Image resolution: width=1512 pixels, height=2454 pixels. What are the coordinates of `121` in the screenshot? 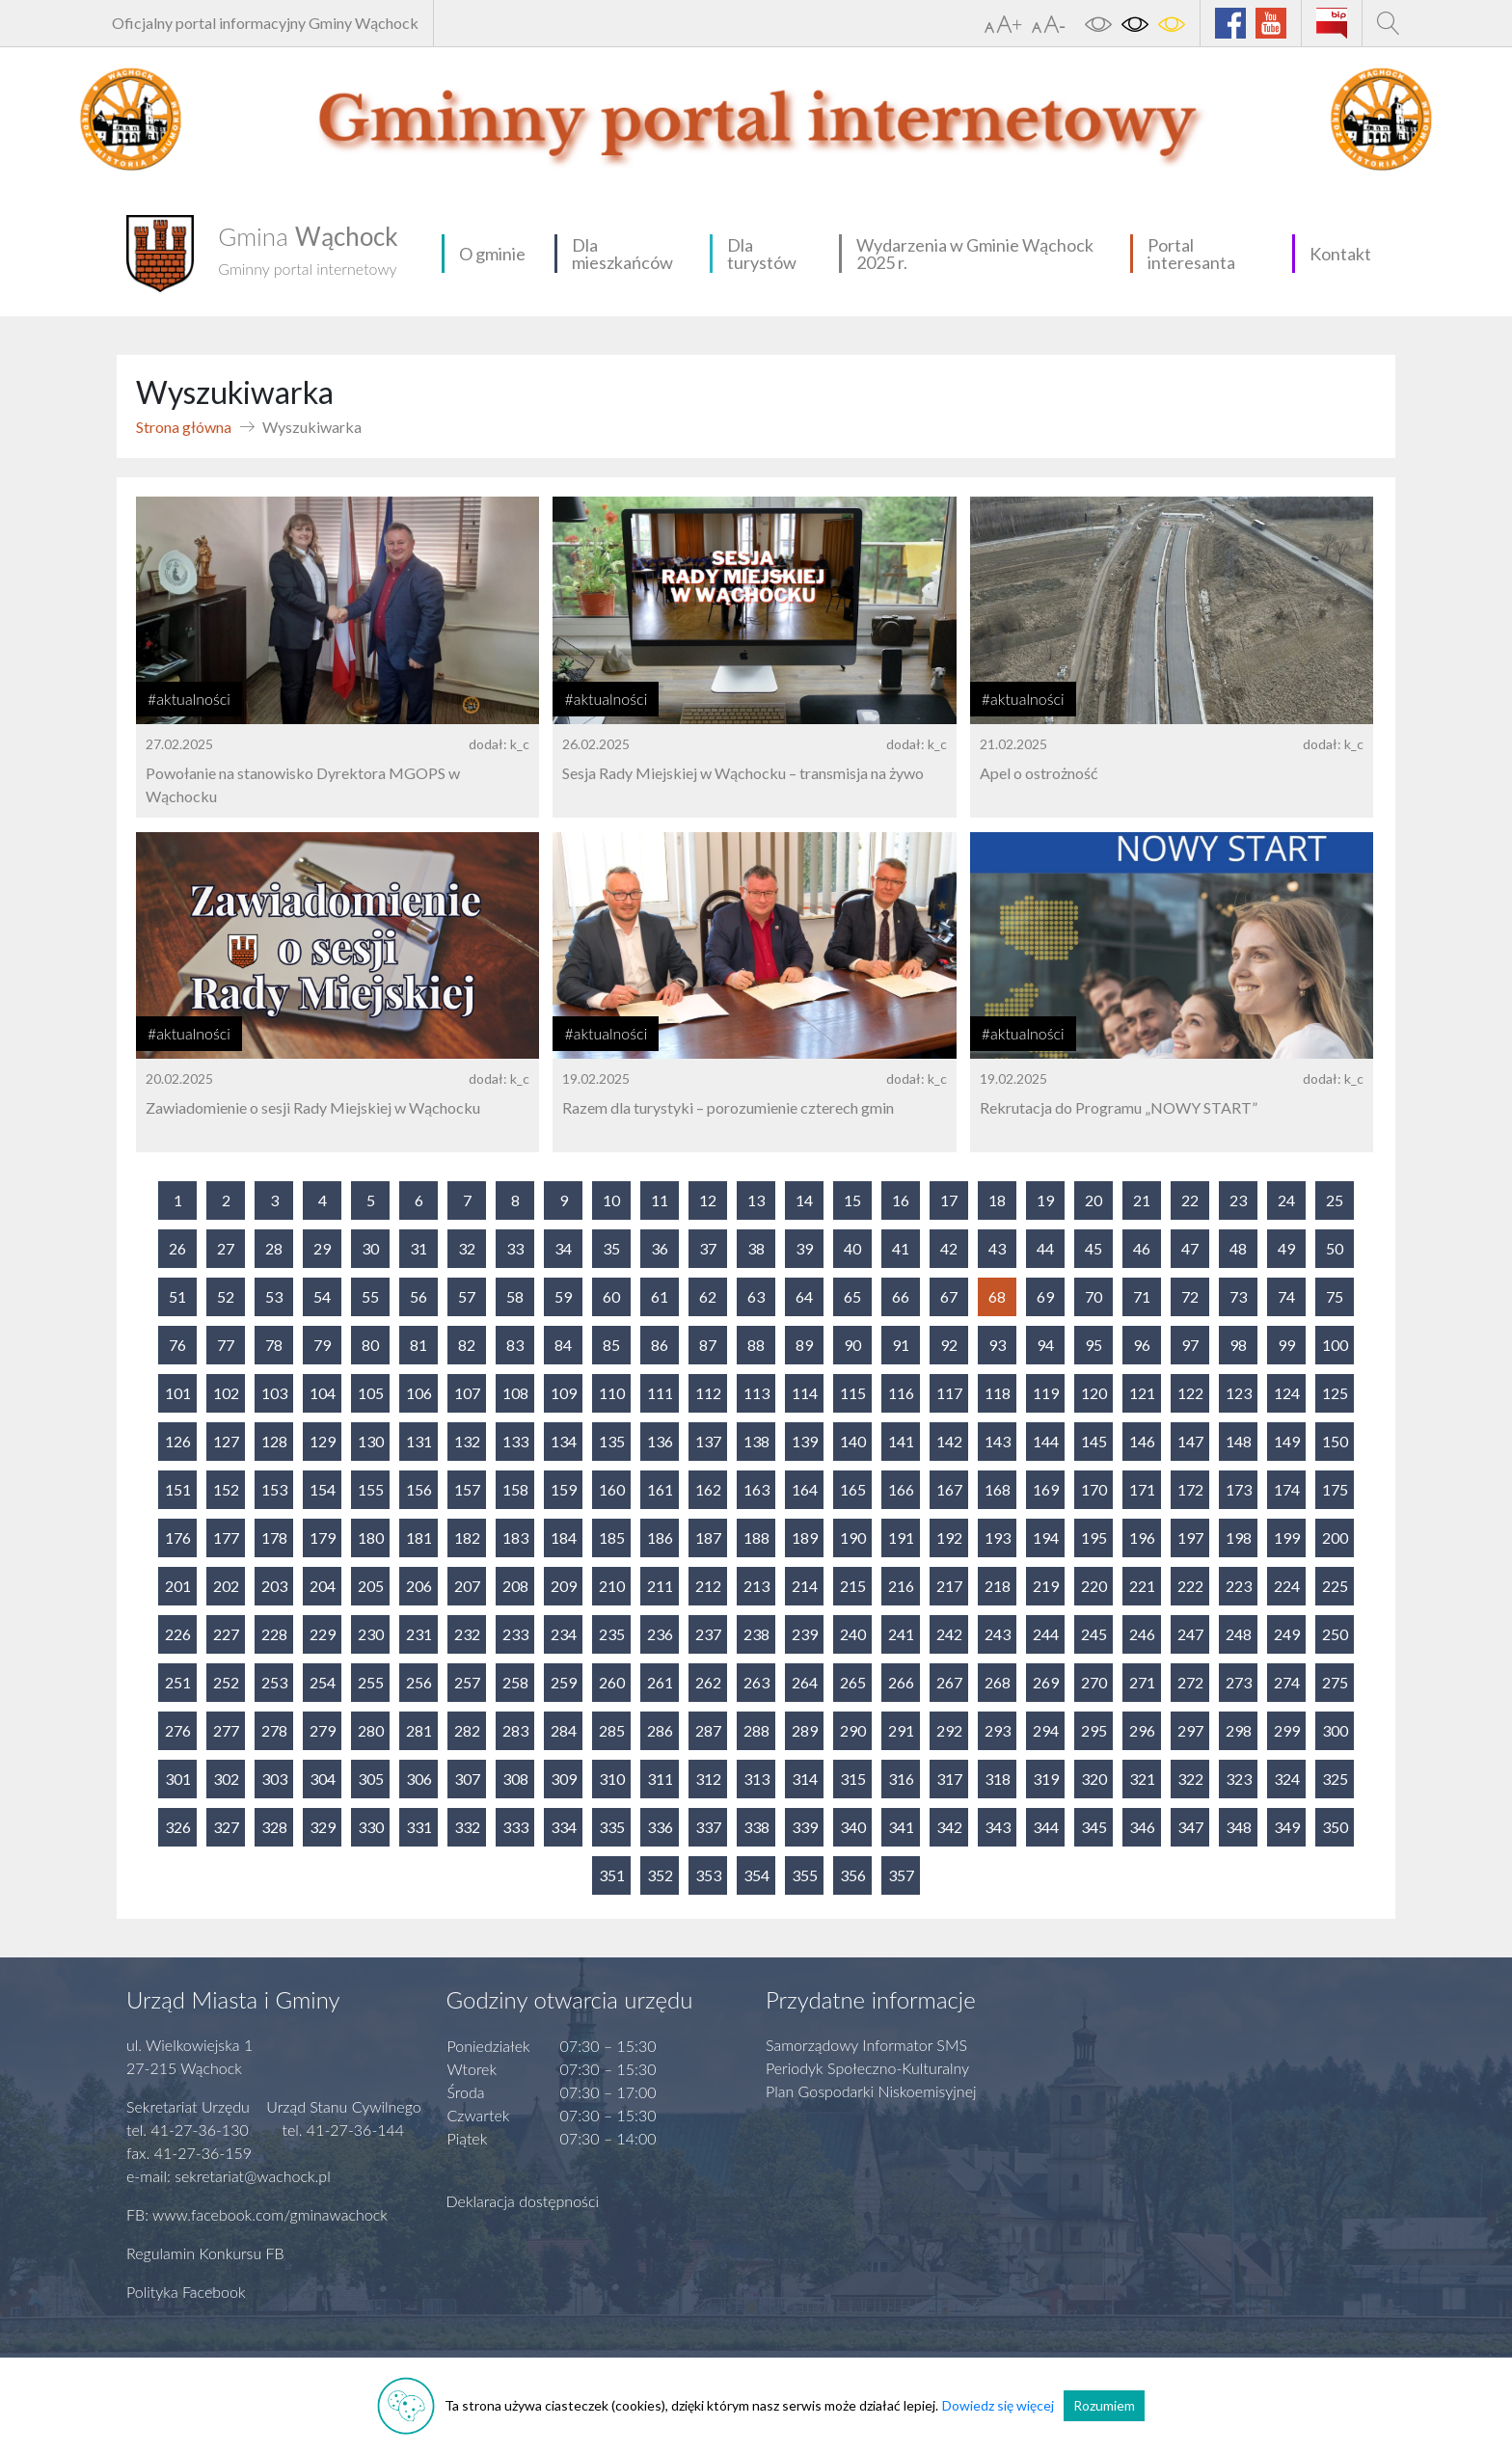 It's located at (1142, 1393).